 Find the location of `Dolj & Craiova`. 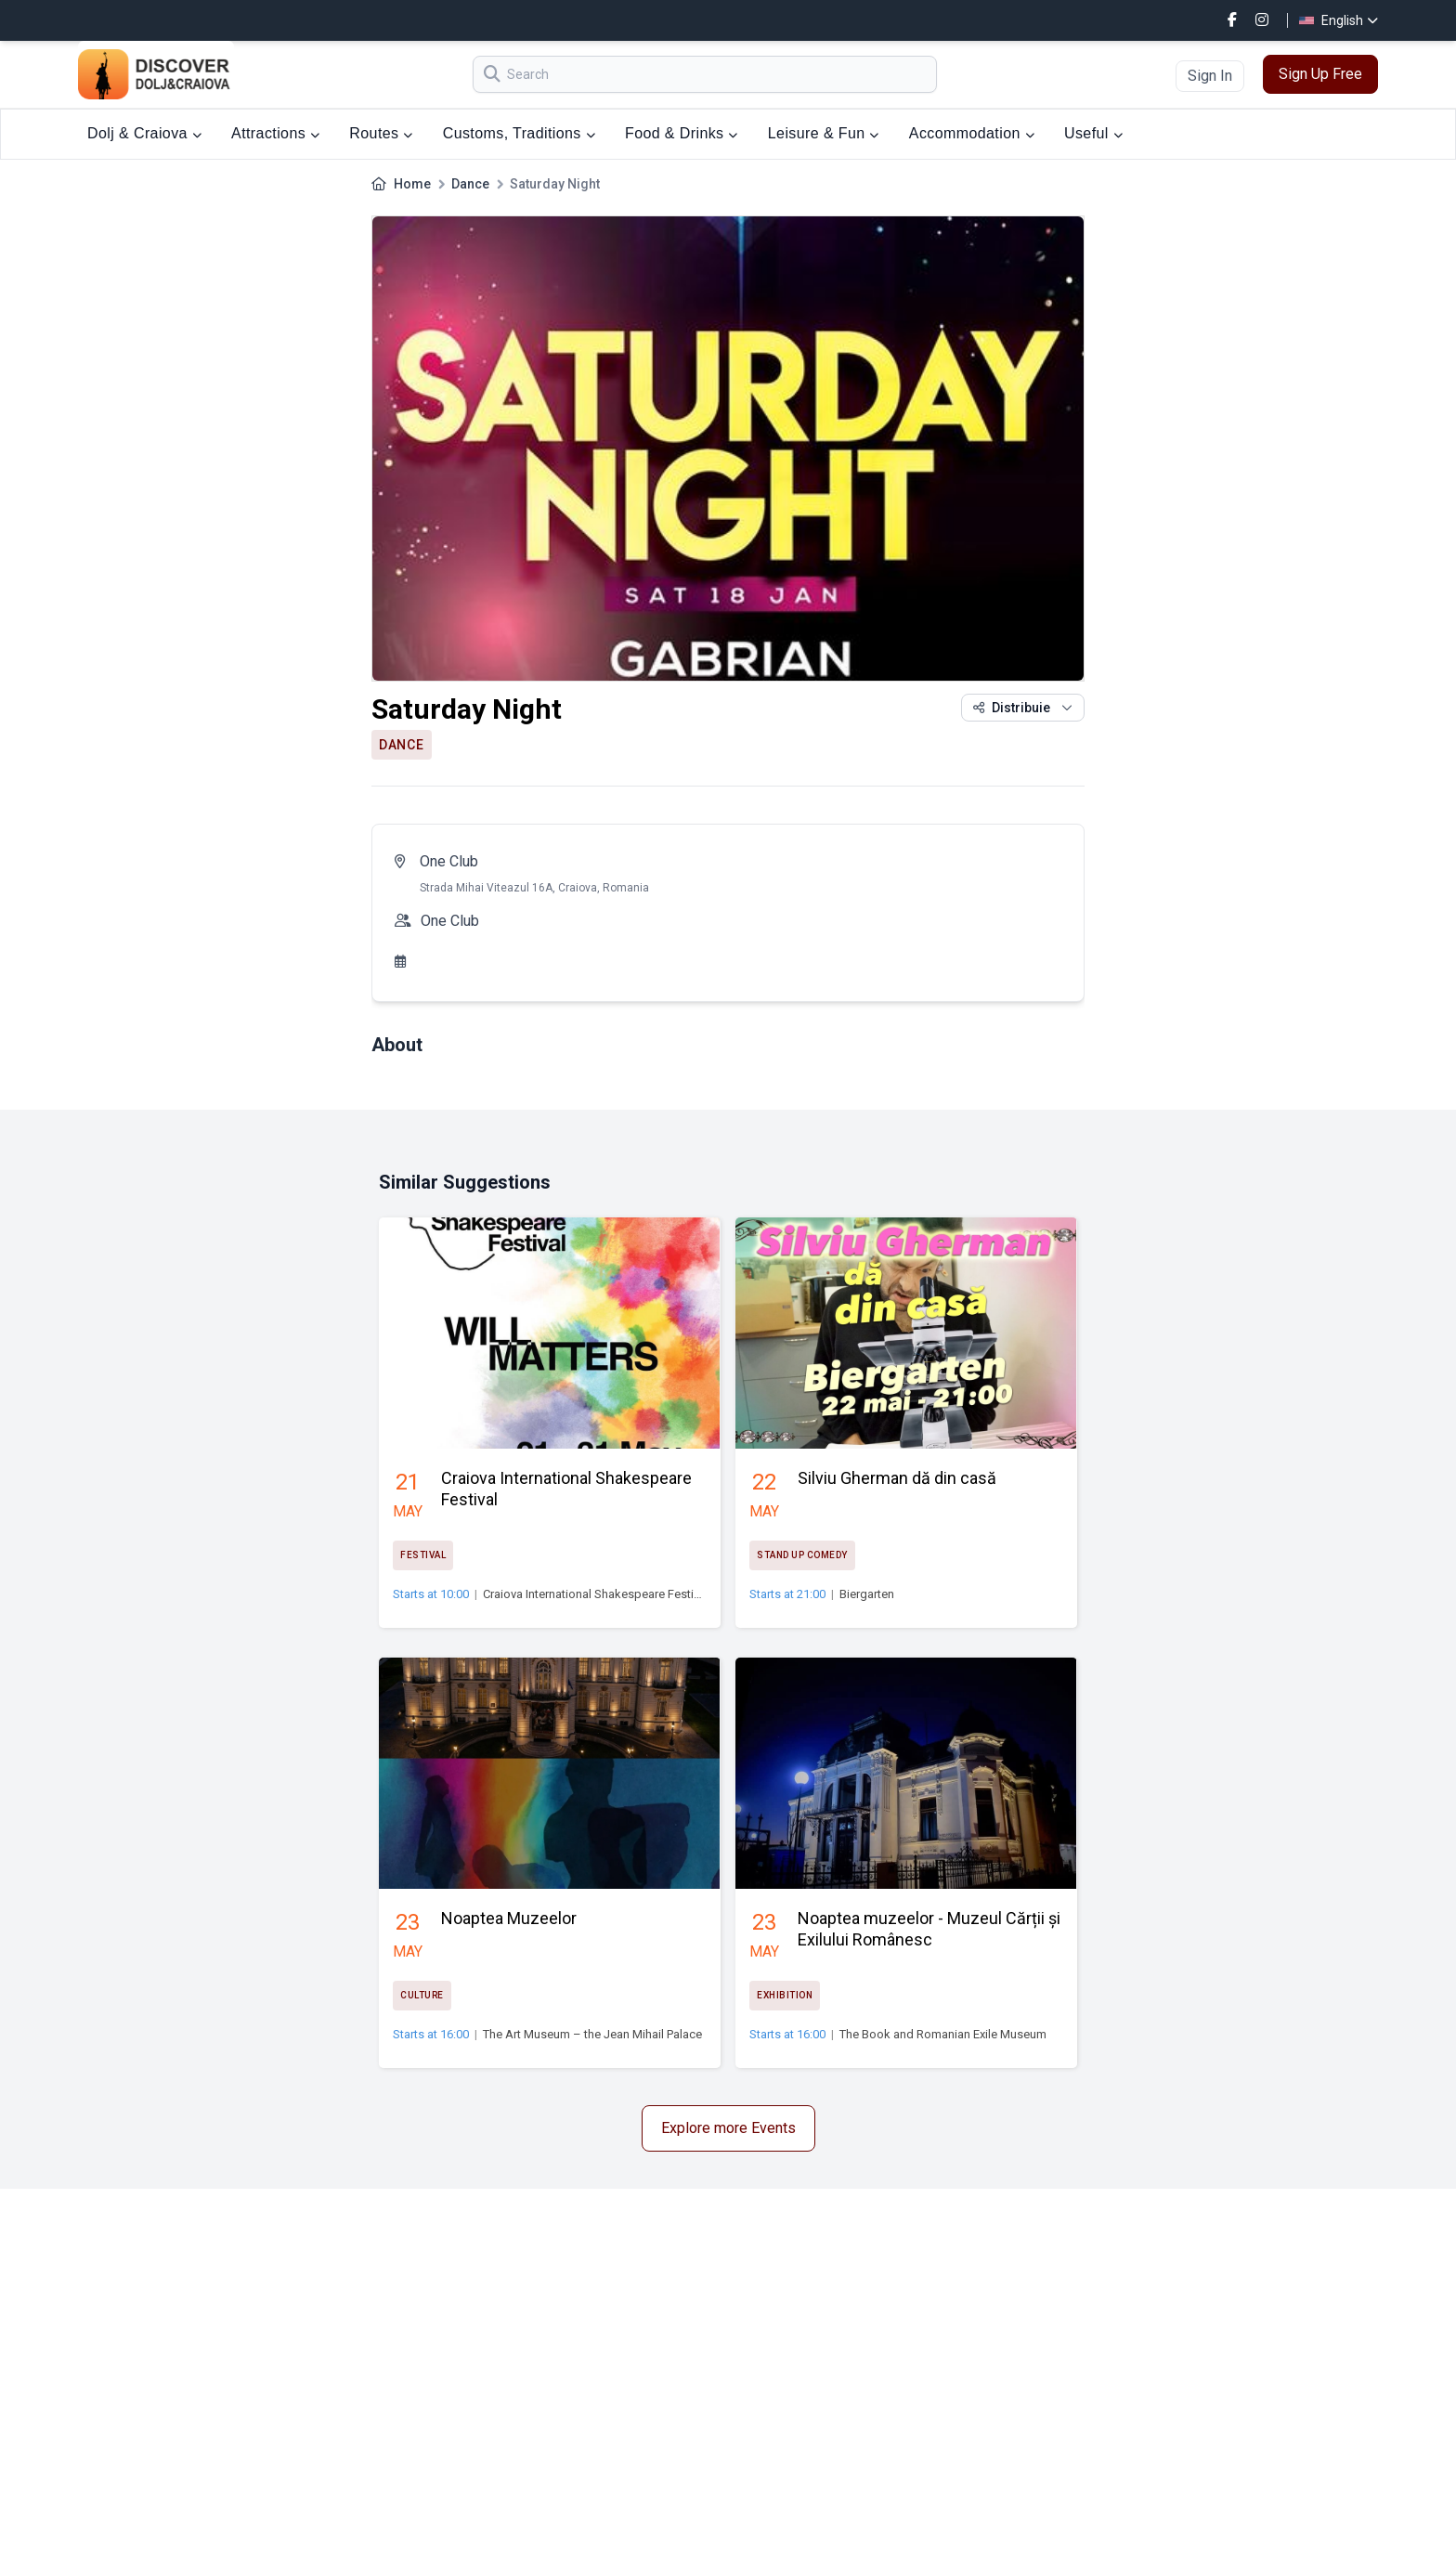

Dolj & Craiova is located at coordinates (144, 133).